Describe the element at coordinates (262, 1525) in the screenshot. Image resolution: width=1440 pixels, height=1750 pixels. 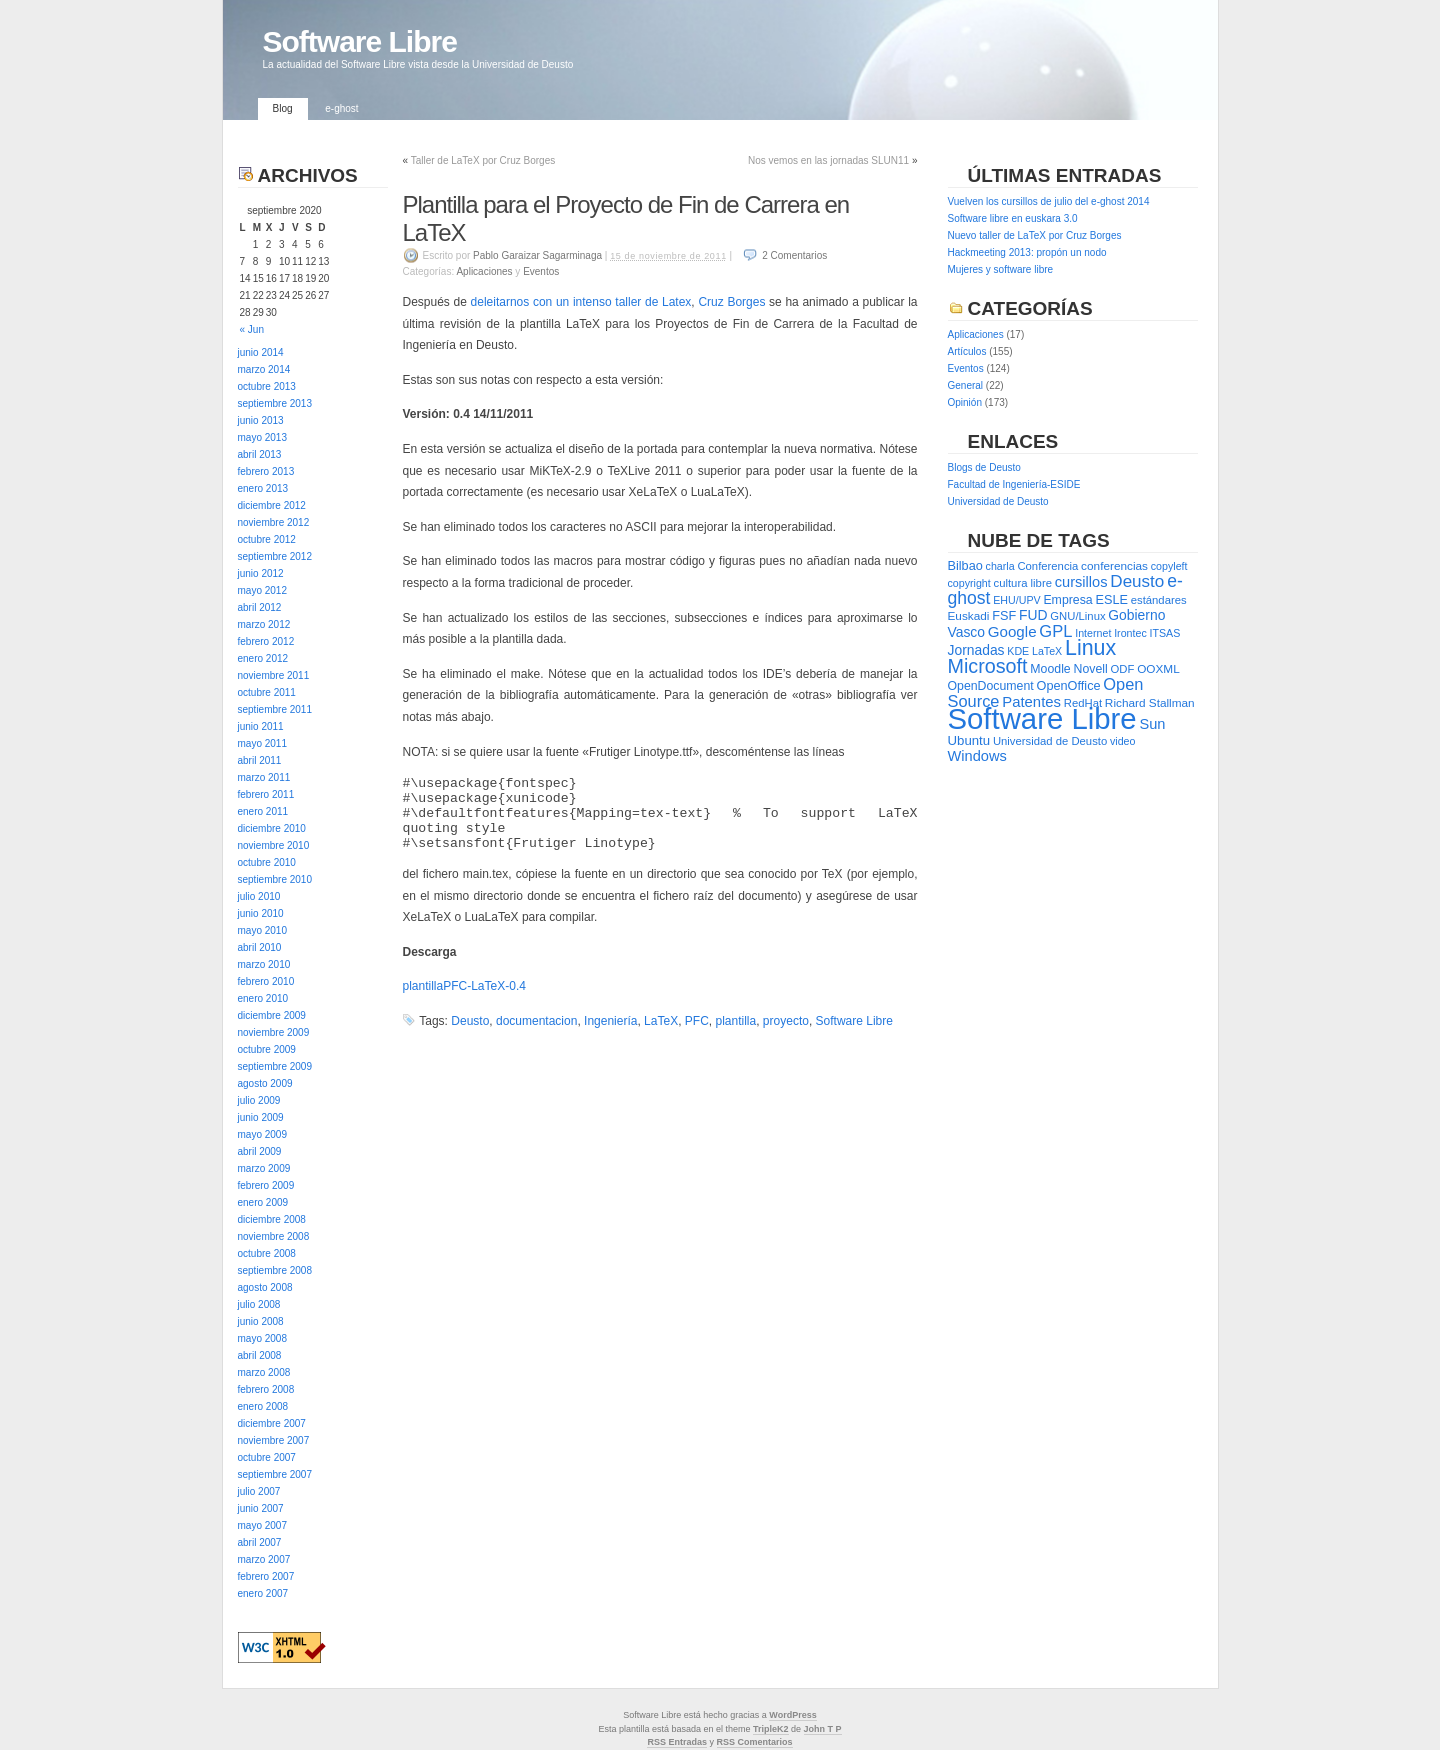
I see `mayo 2007` at that location.